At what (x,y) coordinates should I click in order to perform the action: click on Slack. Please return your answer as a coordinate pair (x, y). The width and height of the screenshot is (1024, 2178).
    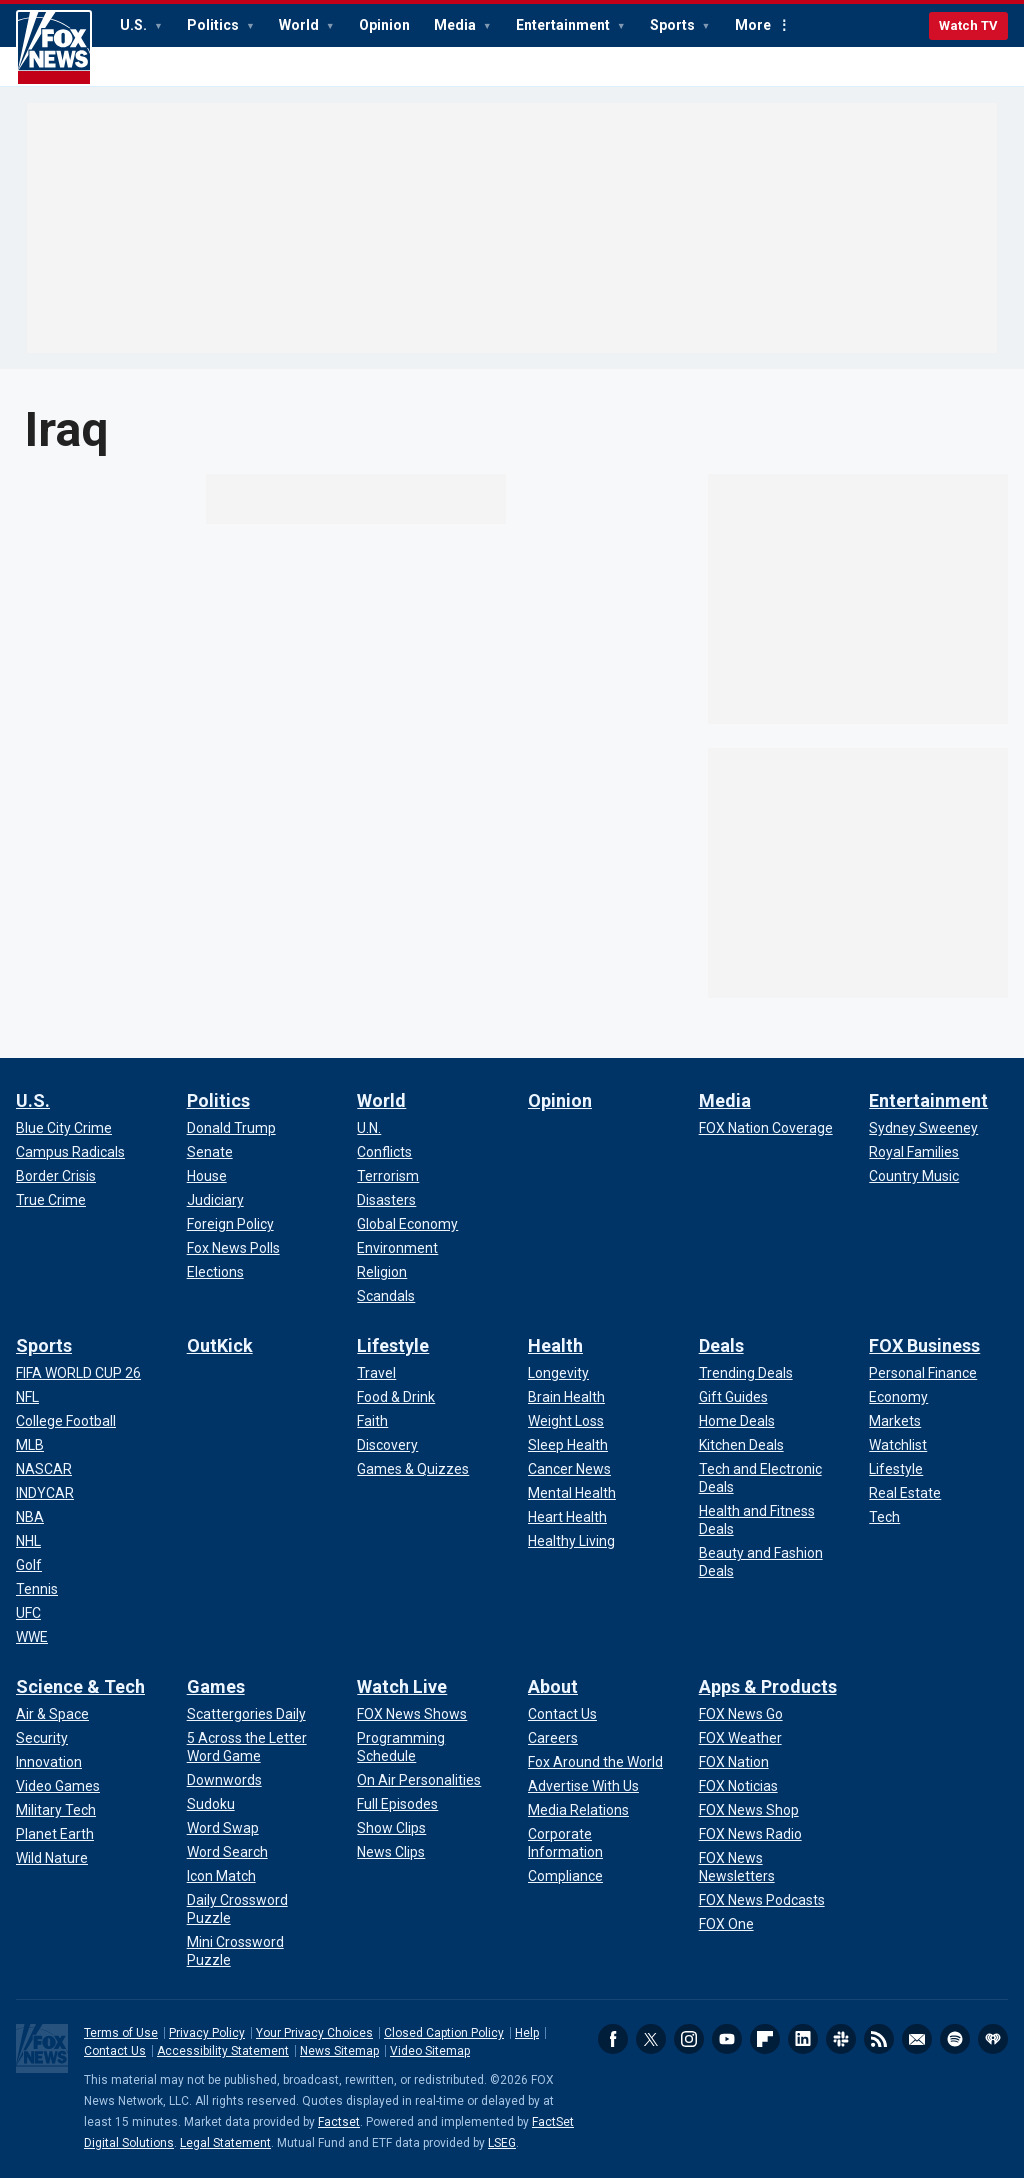
    Looking at the image, I should click on (841, 2039).